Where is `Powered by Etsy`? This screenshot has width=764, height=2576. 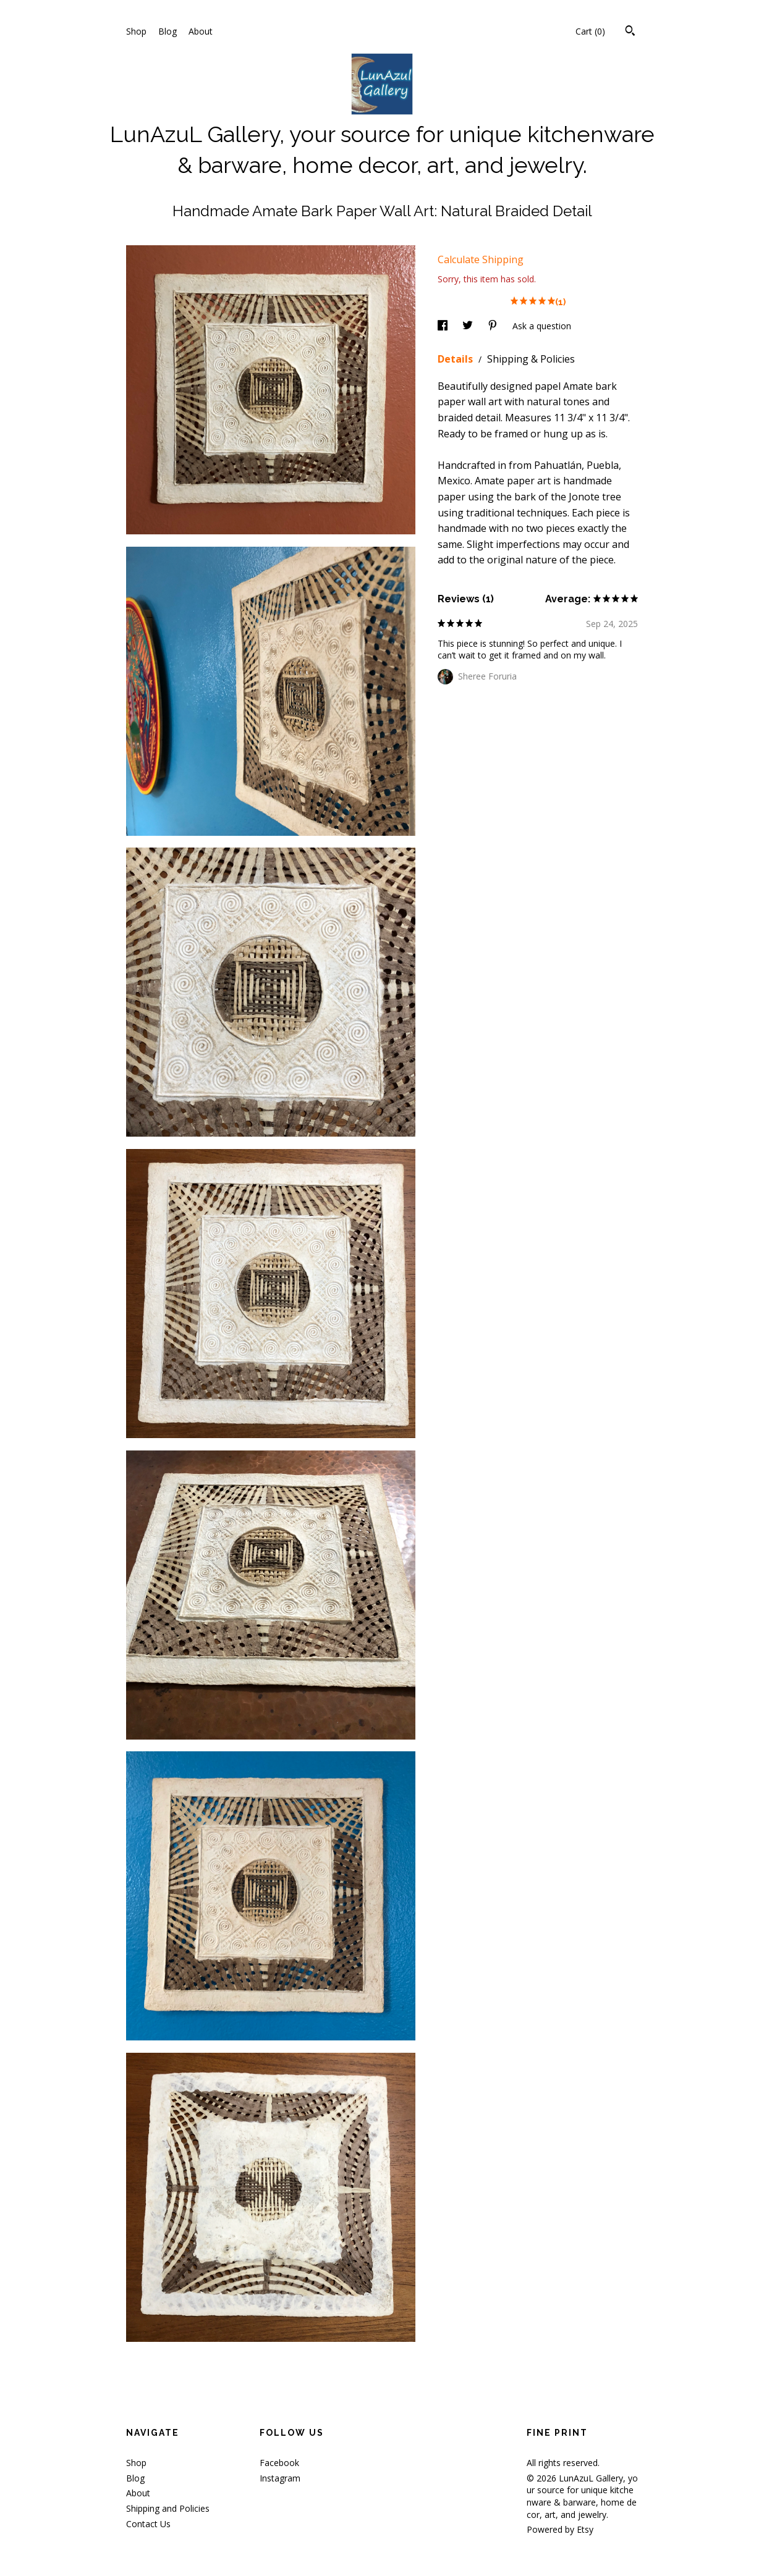 Powered by Etsy is located at coordinates (560, 2529).